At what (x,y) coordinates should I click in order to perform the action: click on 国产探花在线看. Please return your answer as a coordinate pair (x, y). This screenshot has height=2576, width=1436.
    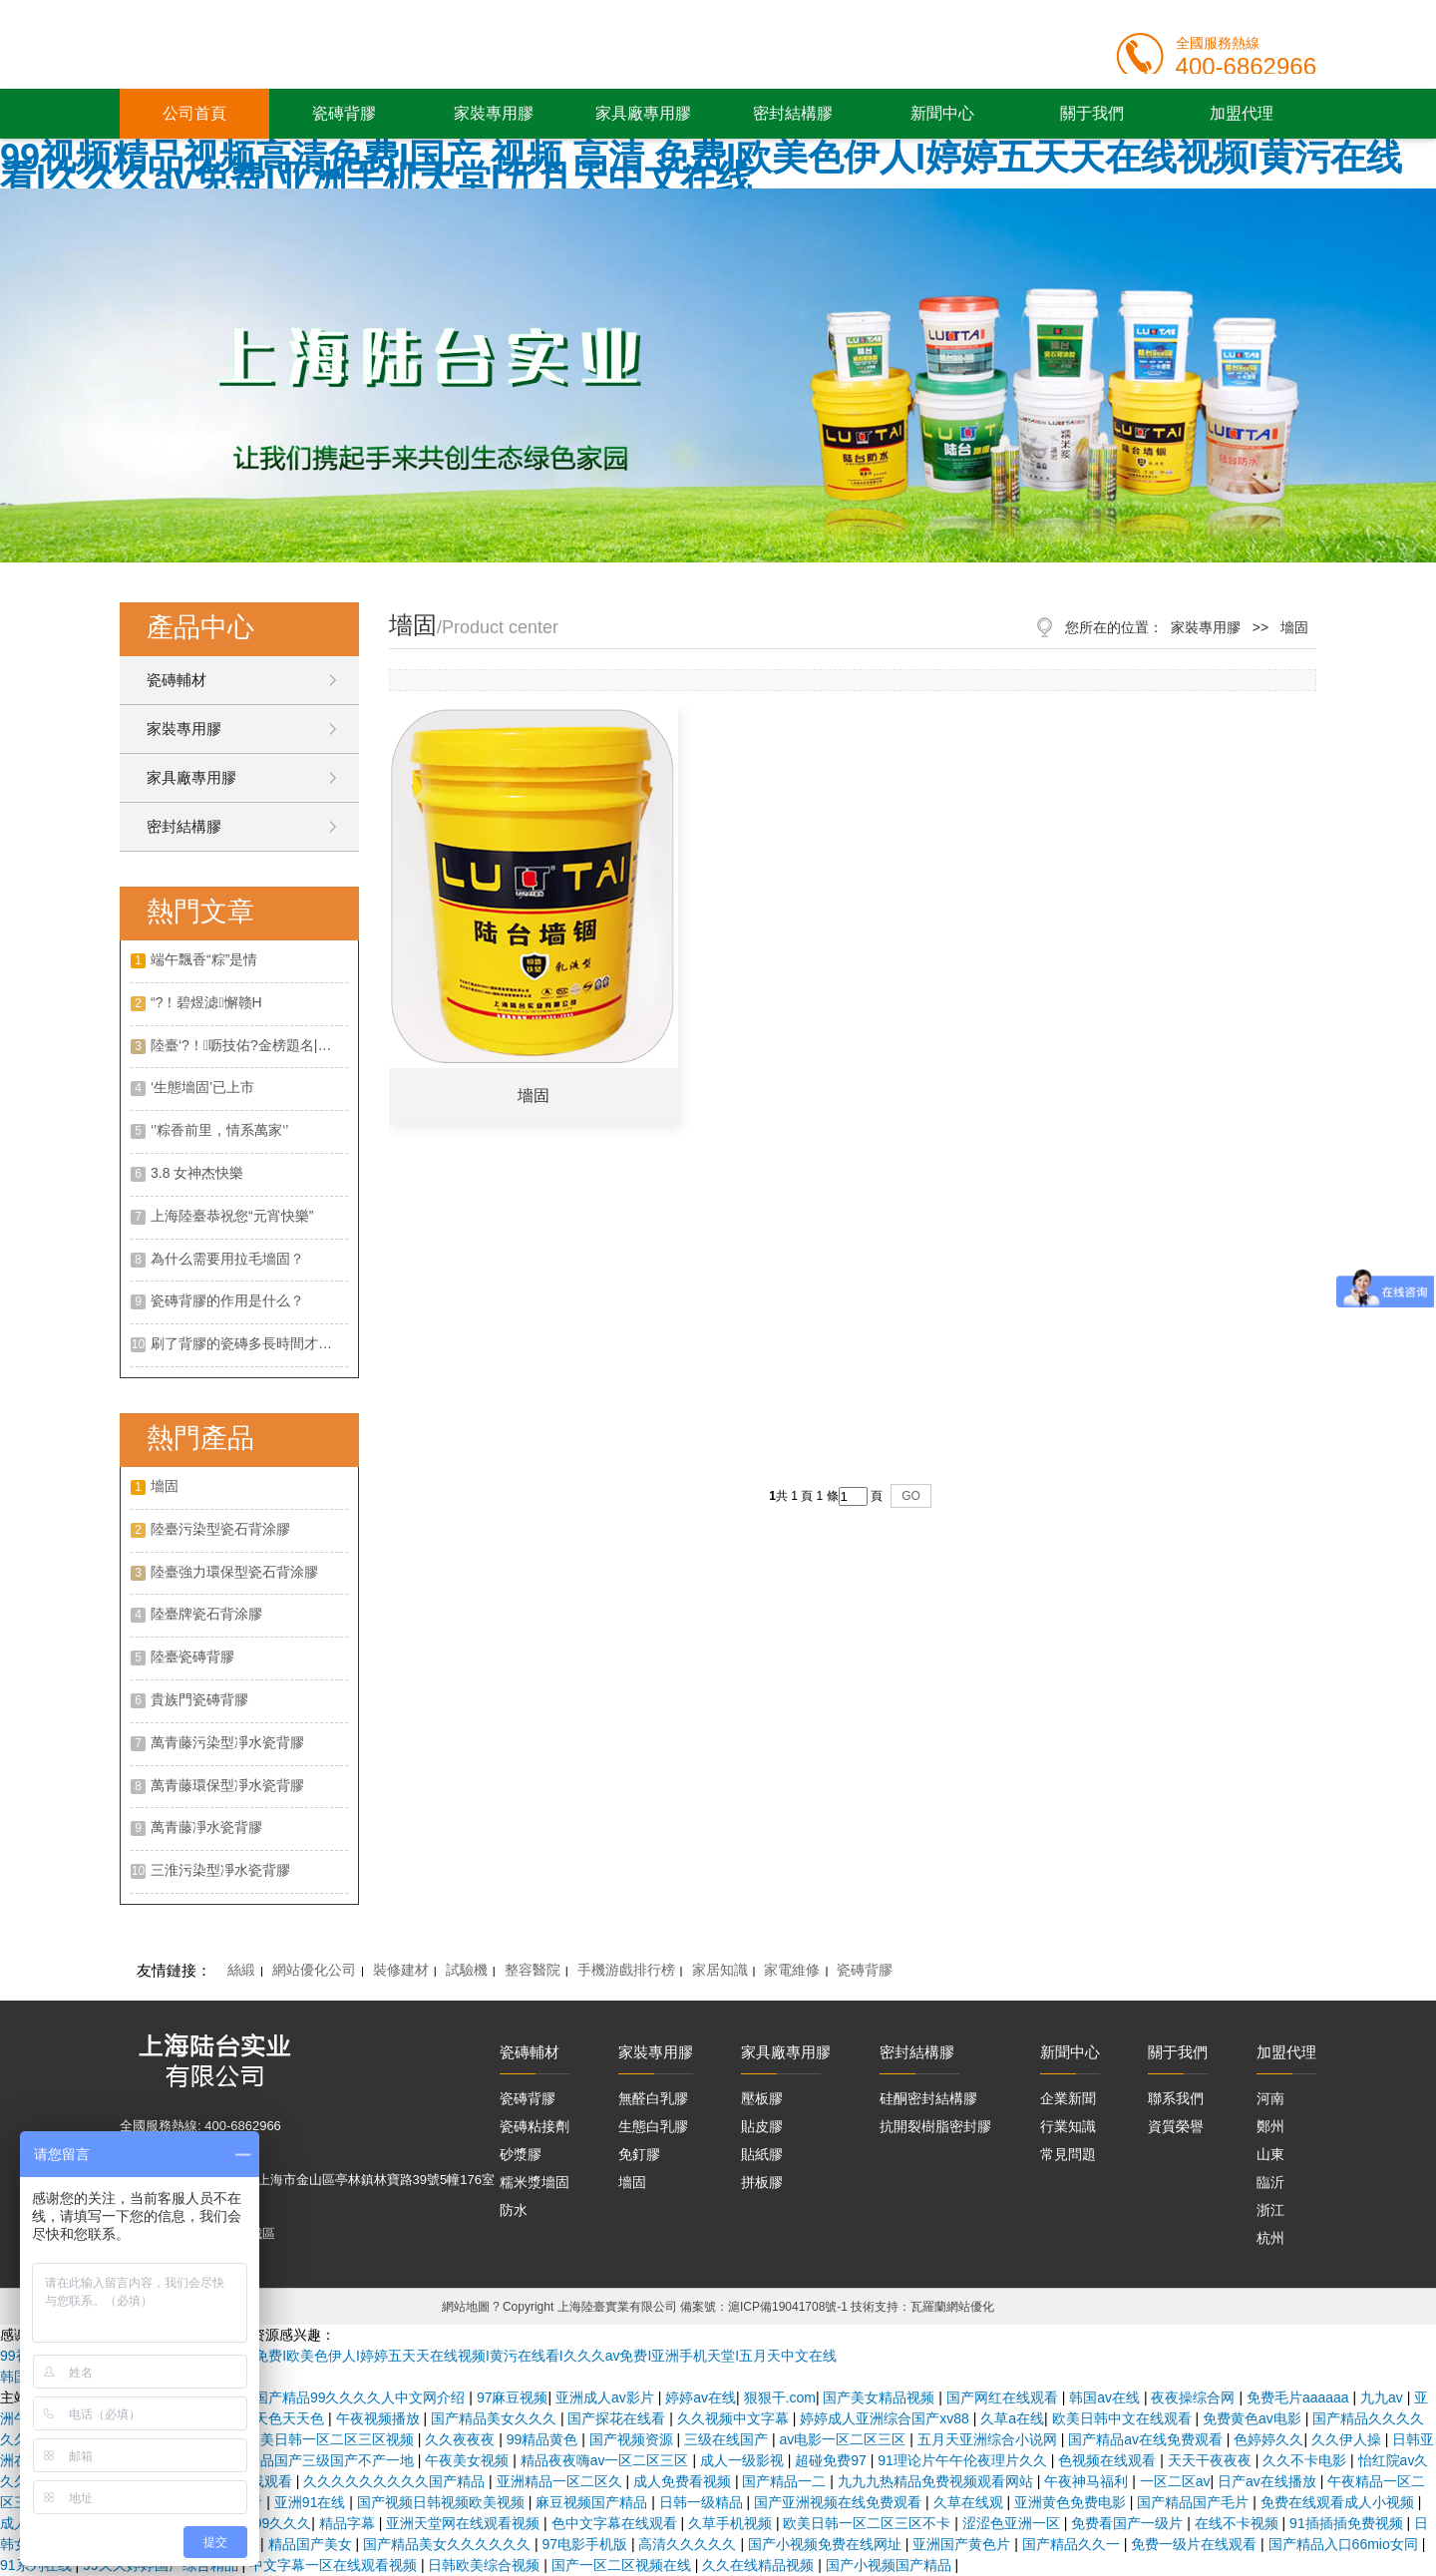
    Looking at the image, I should click on (618, 2418).